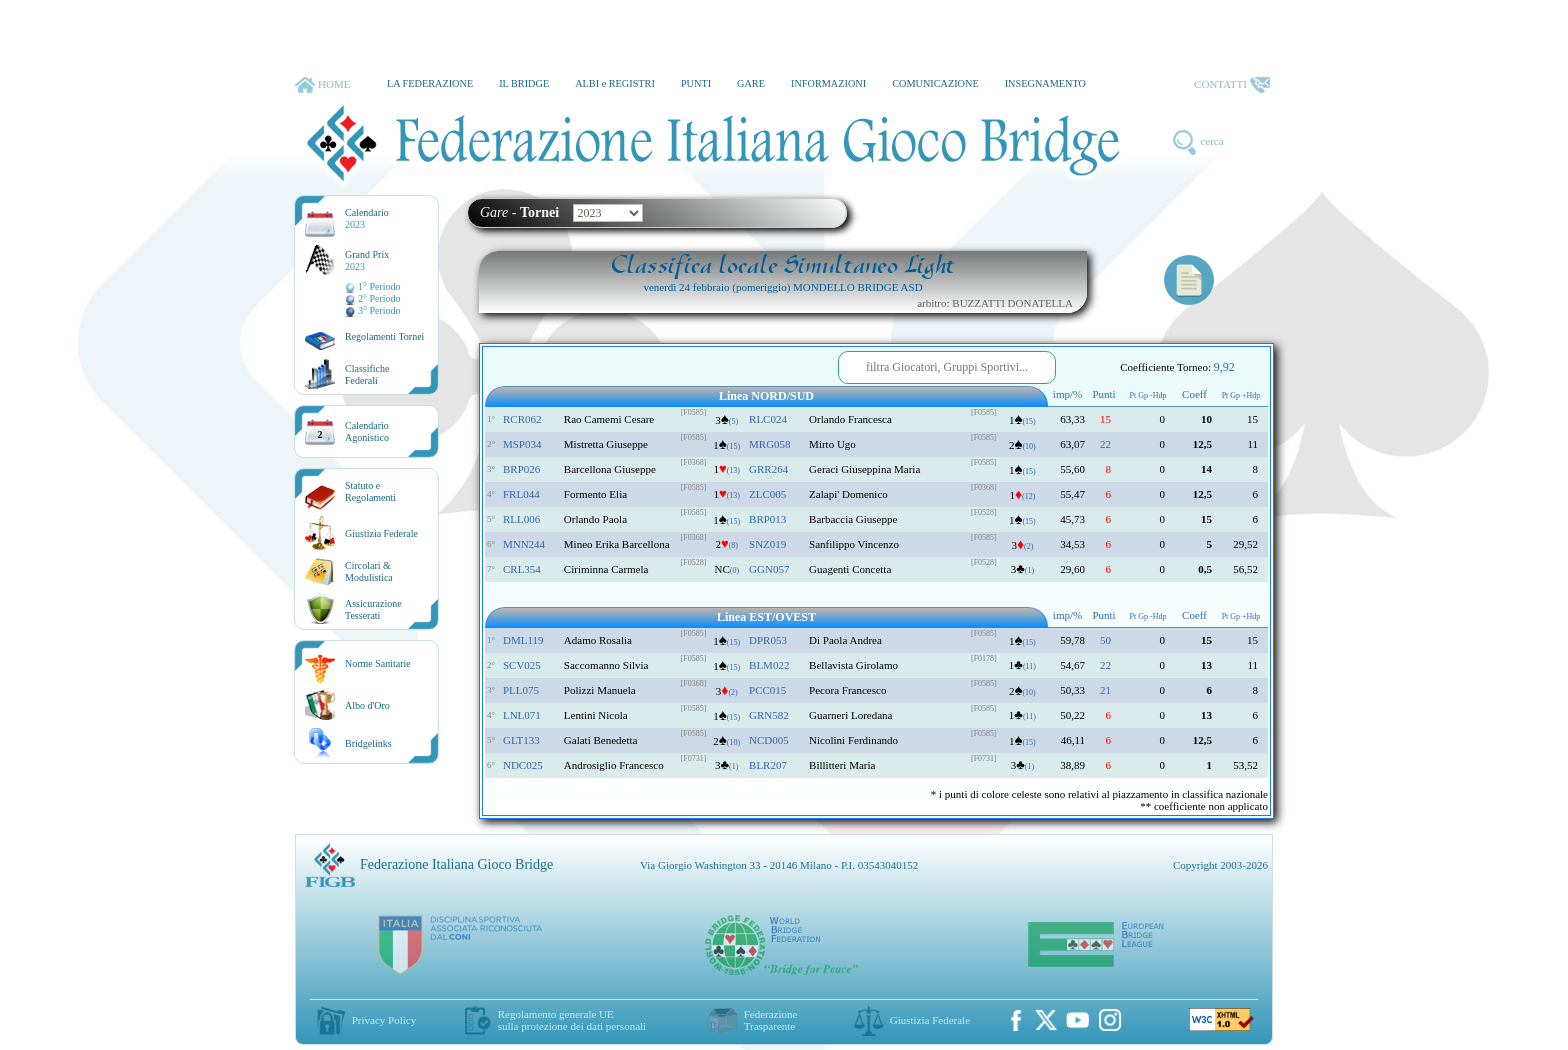 The image size is (1568, 1050). What do you see at coordinates (524, 83) in the screenshot?
I see `IL BRIDGE` at bounding box center [524, 83].